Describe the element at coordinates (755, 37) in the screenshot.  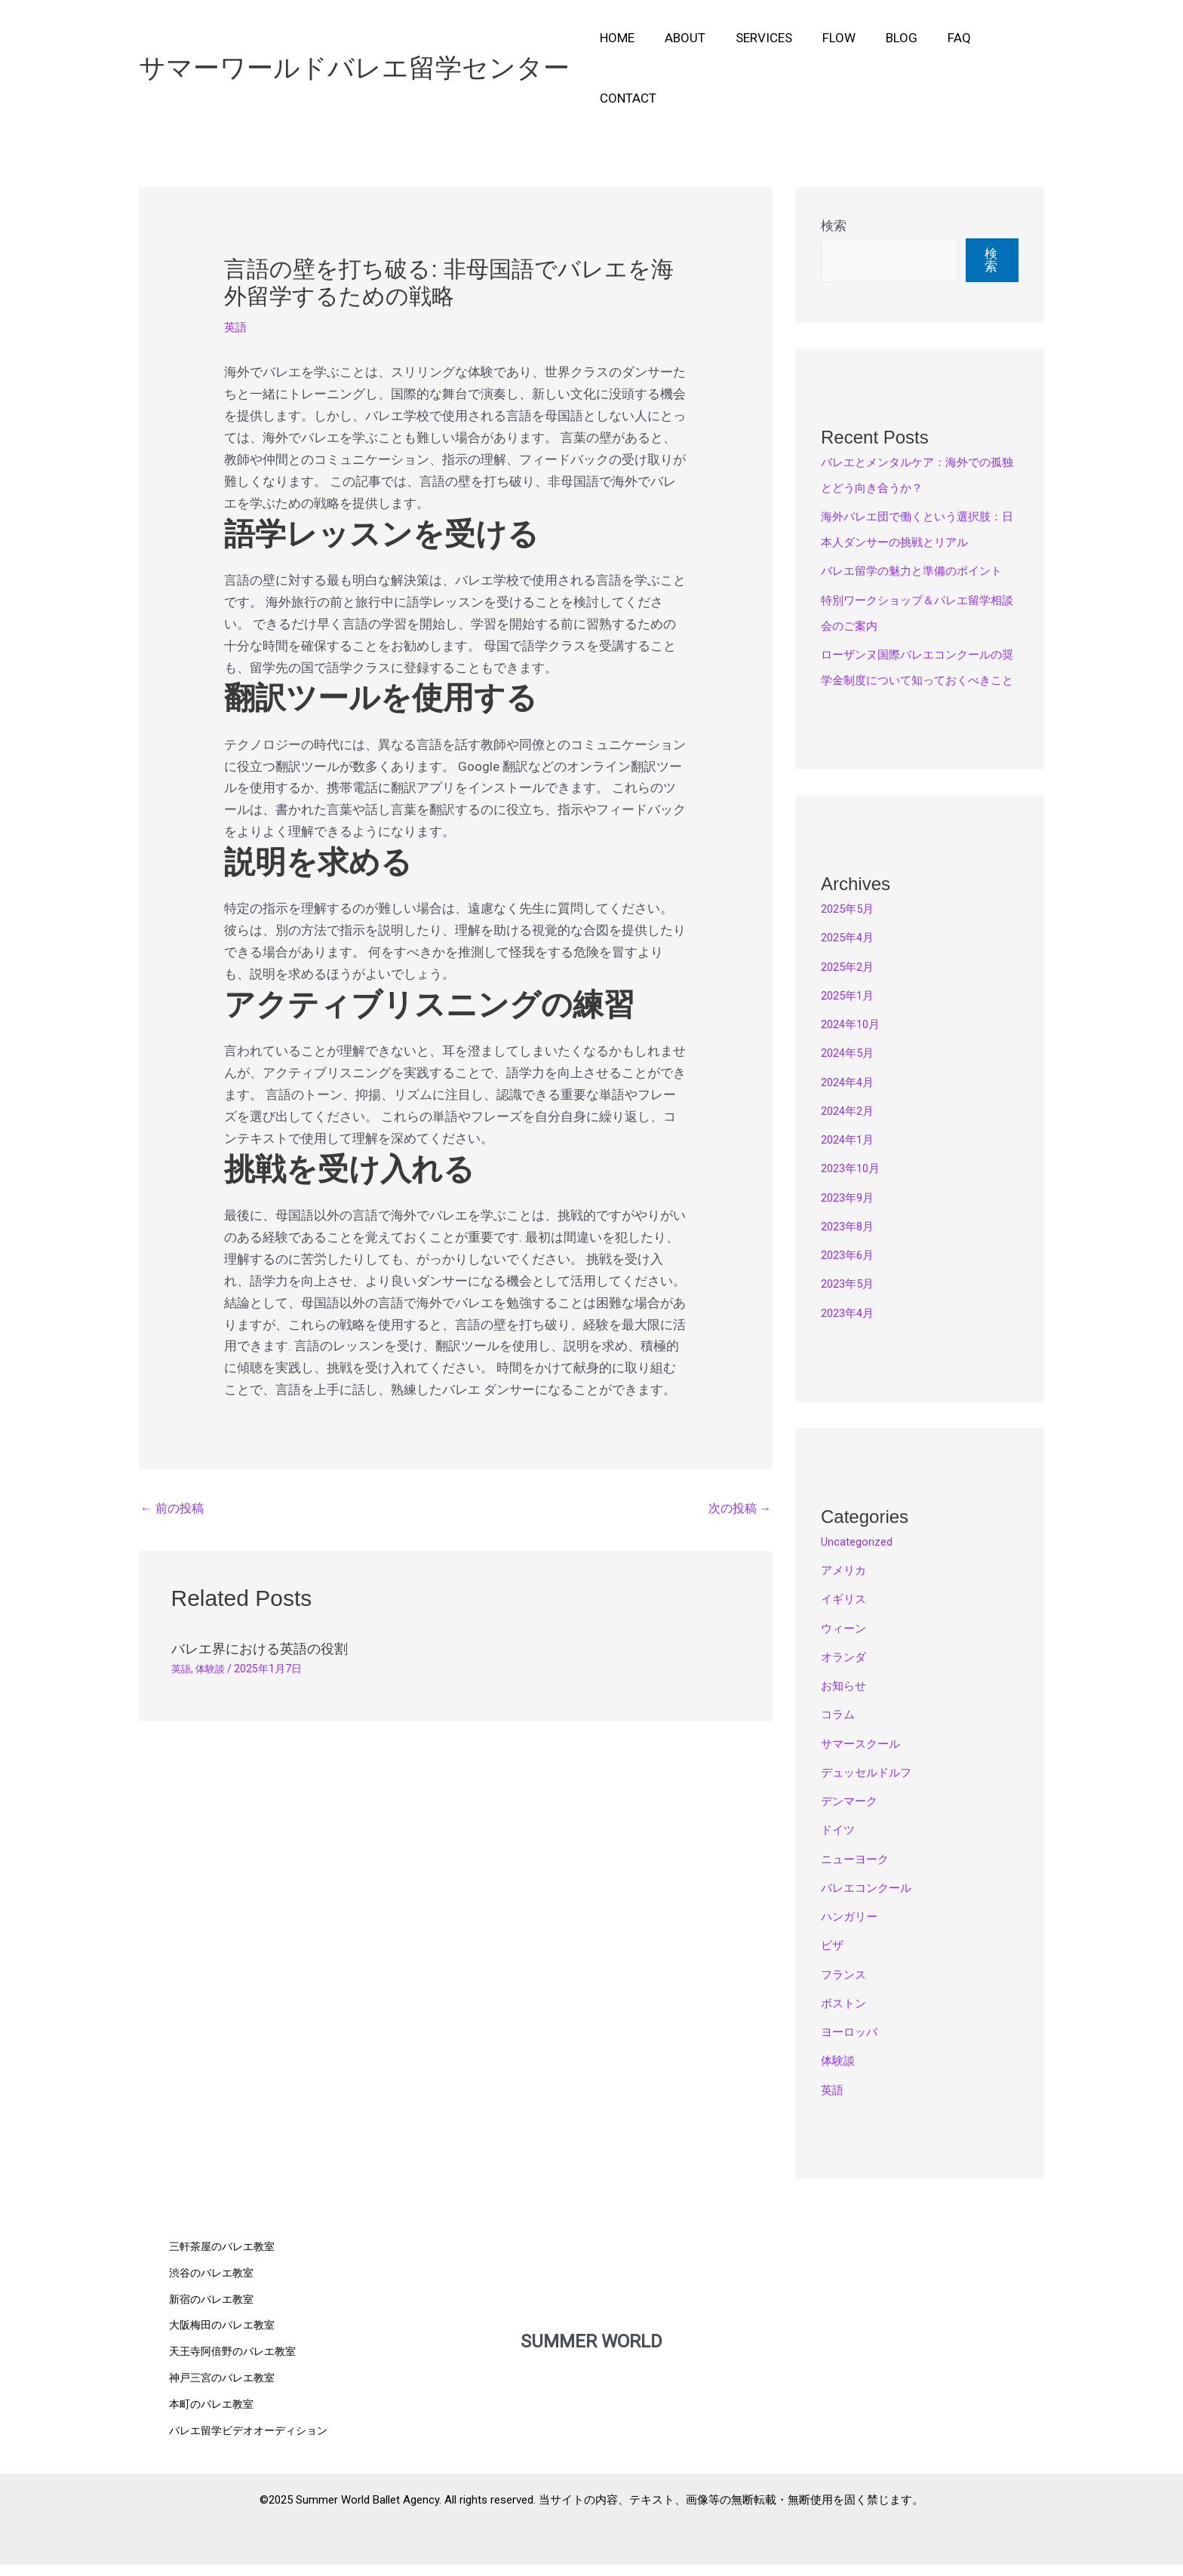
I see `Services` at that location.